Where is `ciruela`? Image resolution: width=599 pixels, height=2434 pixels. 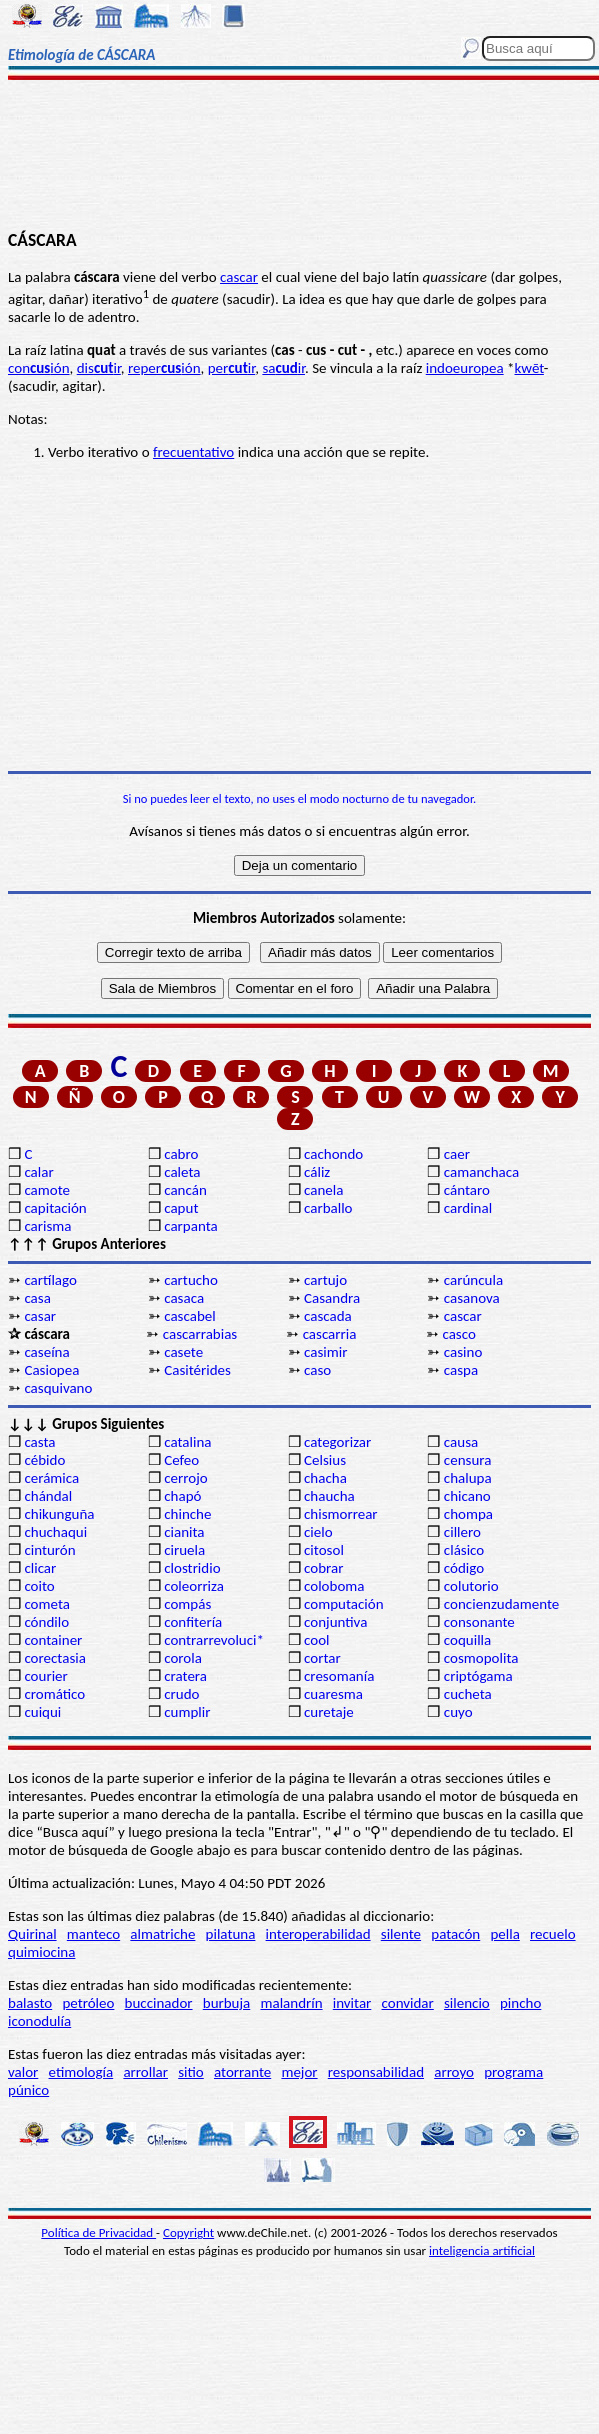
ciruela is located at coordinates (184, 1550).